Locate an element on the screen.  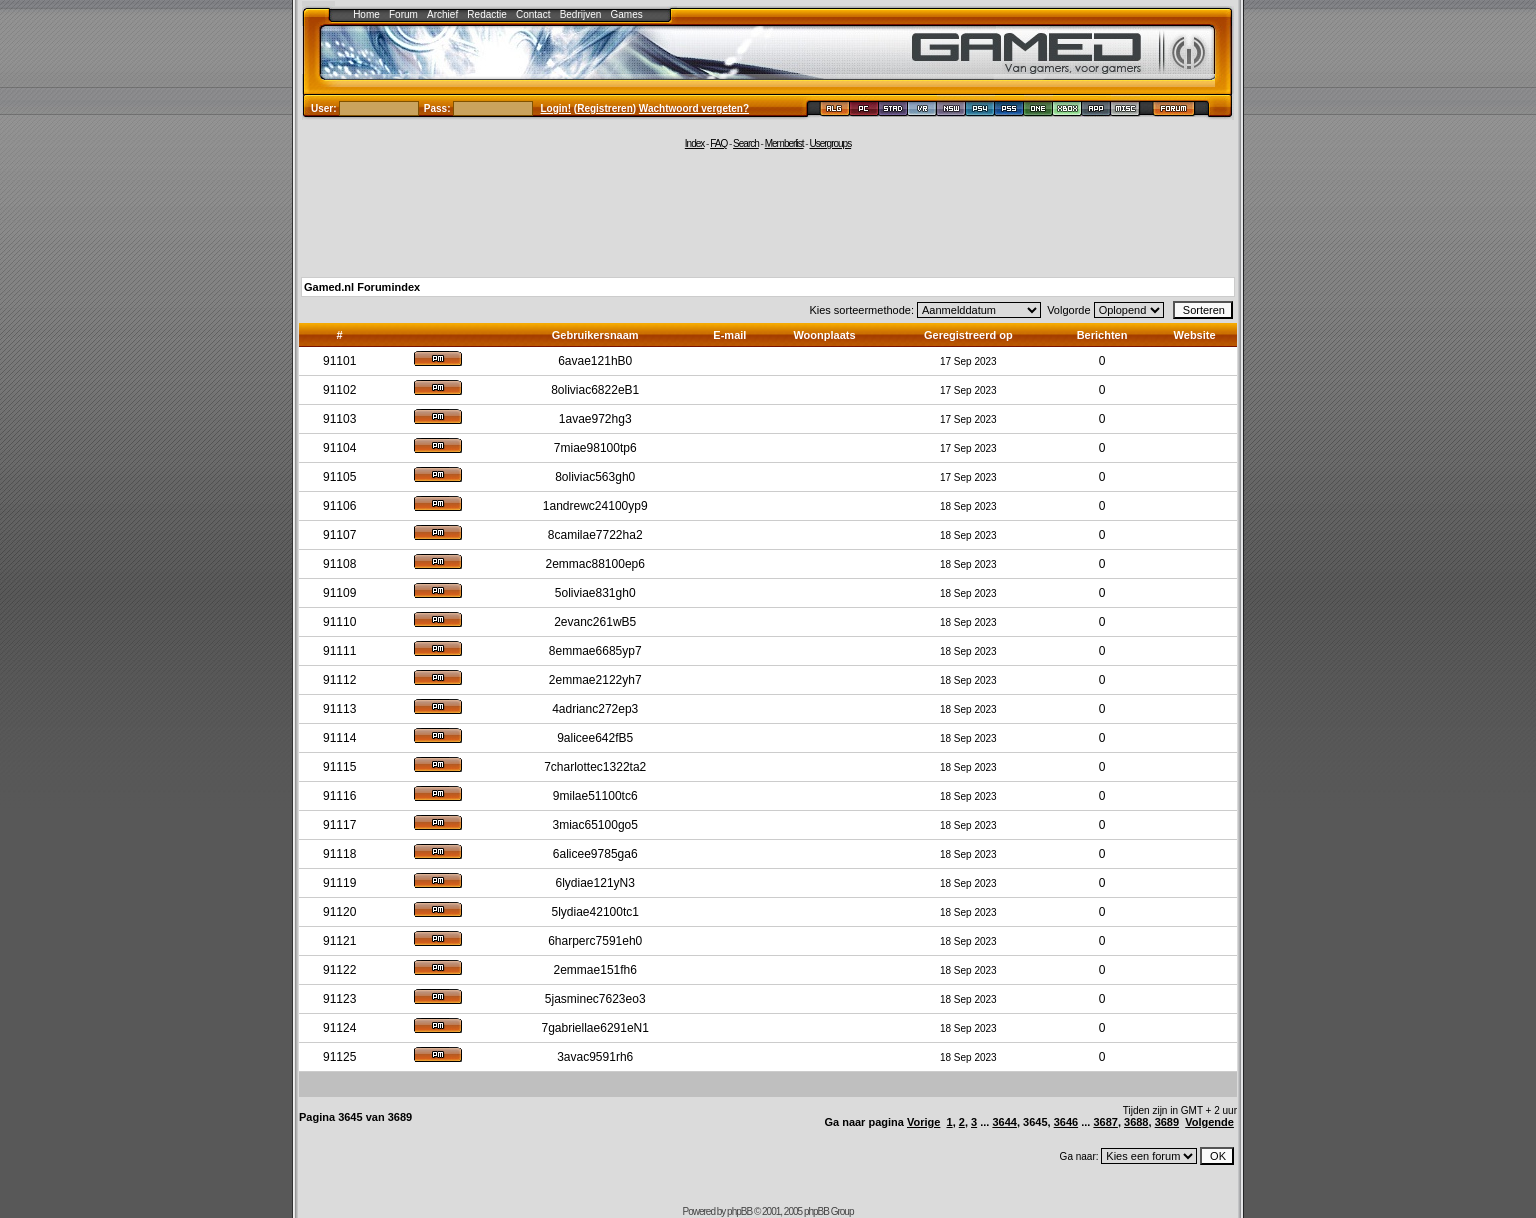
9alicee642fB5 is located at coordinates (595, 738).